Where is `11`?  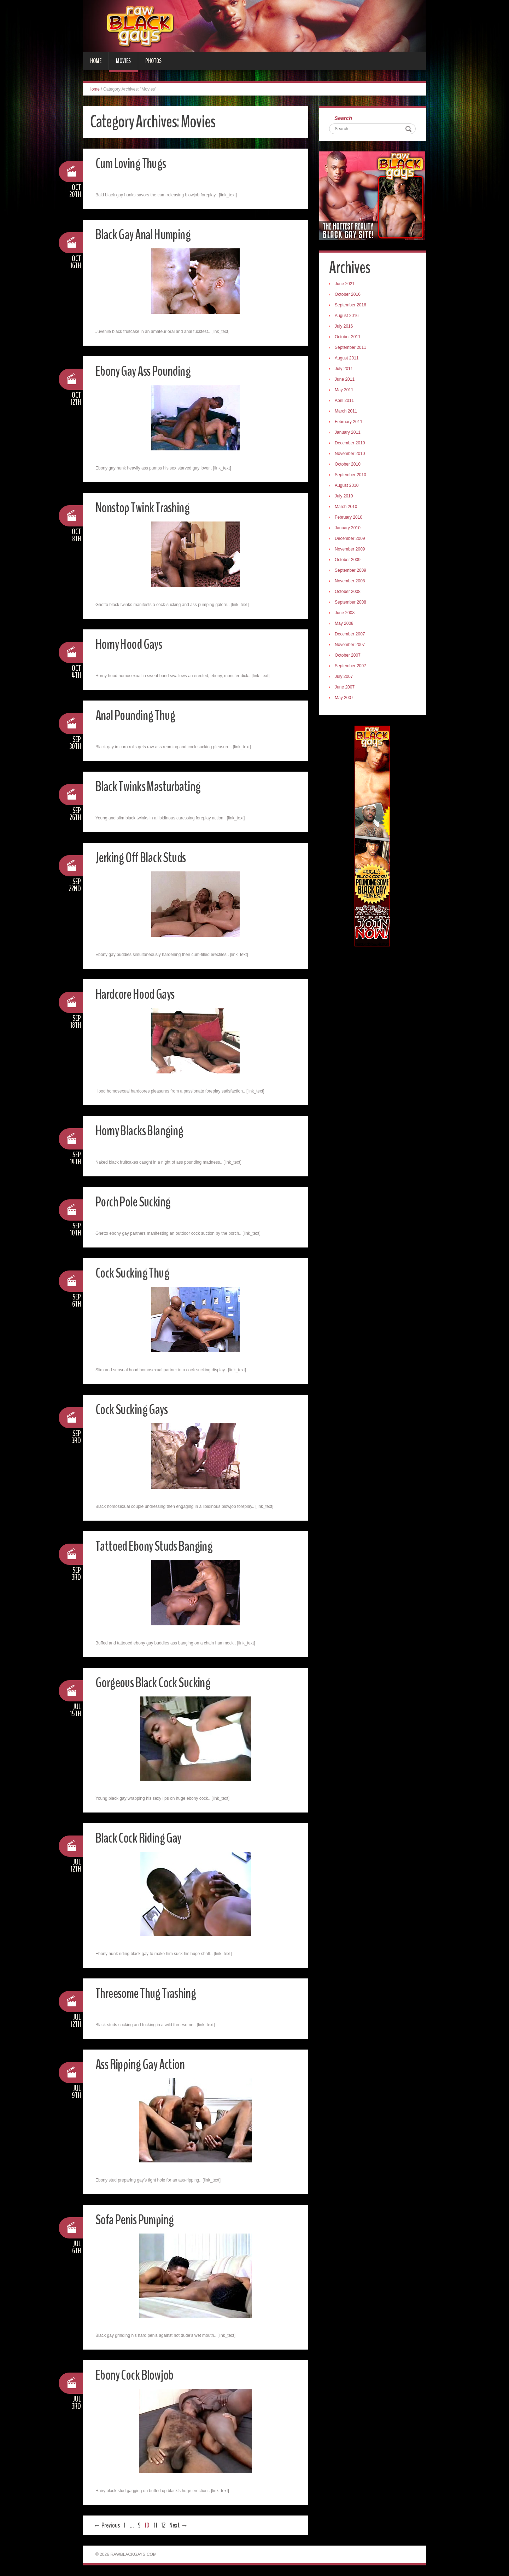 11 is located at coordinates (155, 2525).